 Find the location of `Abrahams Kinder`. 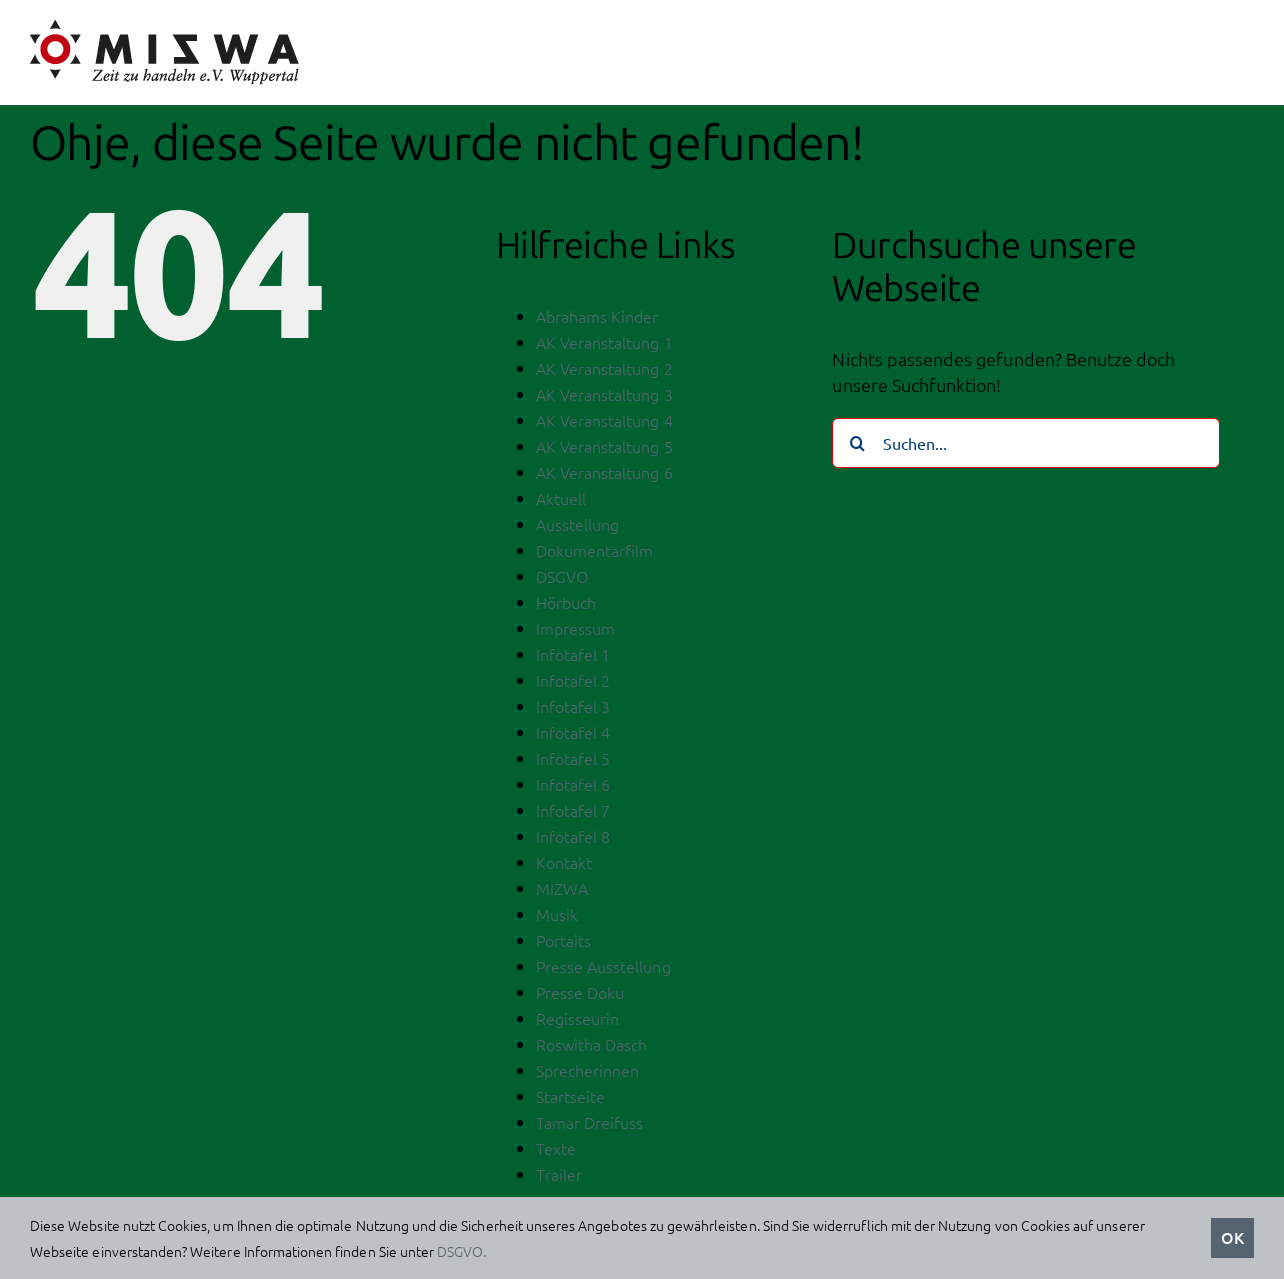

Abrahams Kinder is located at coordinates (597, 321).